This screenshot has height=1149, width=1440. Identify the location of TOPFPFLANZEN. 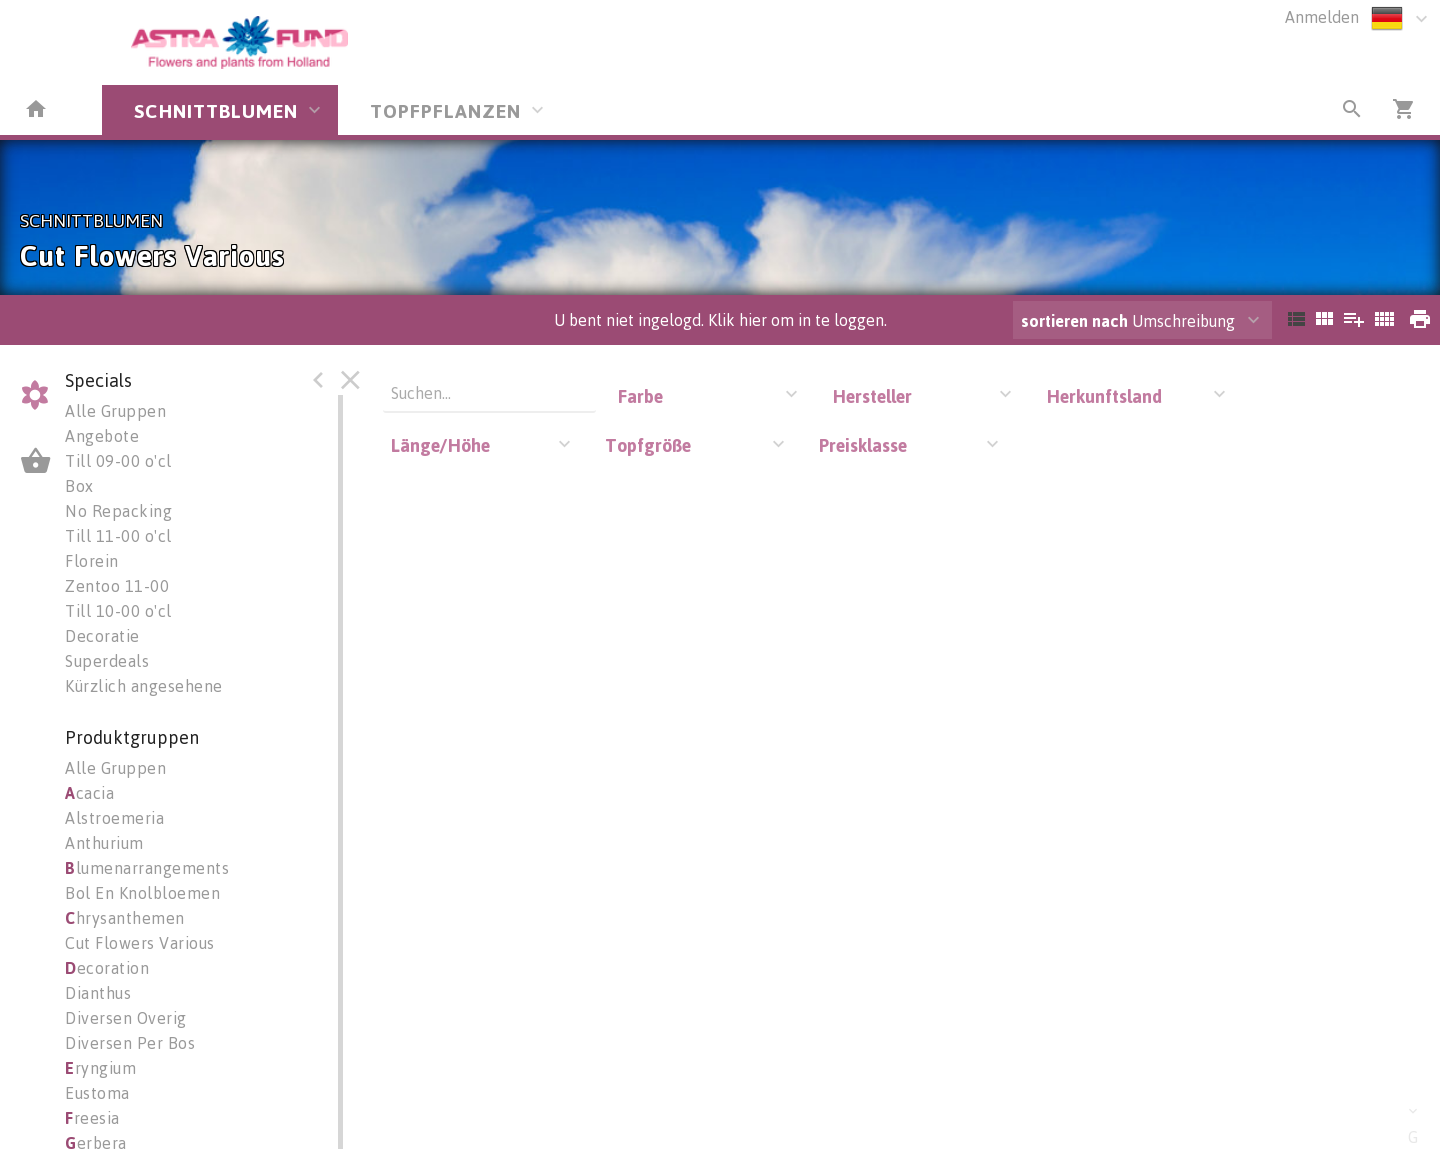
(445, 110).